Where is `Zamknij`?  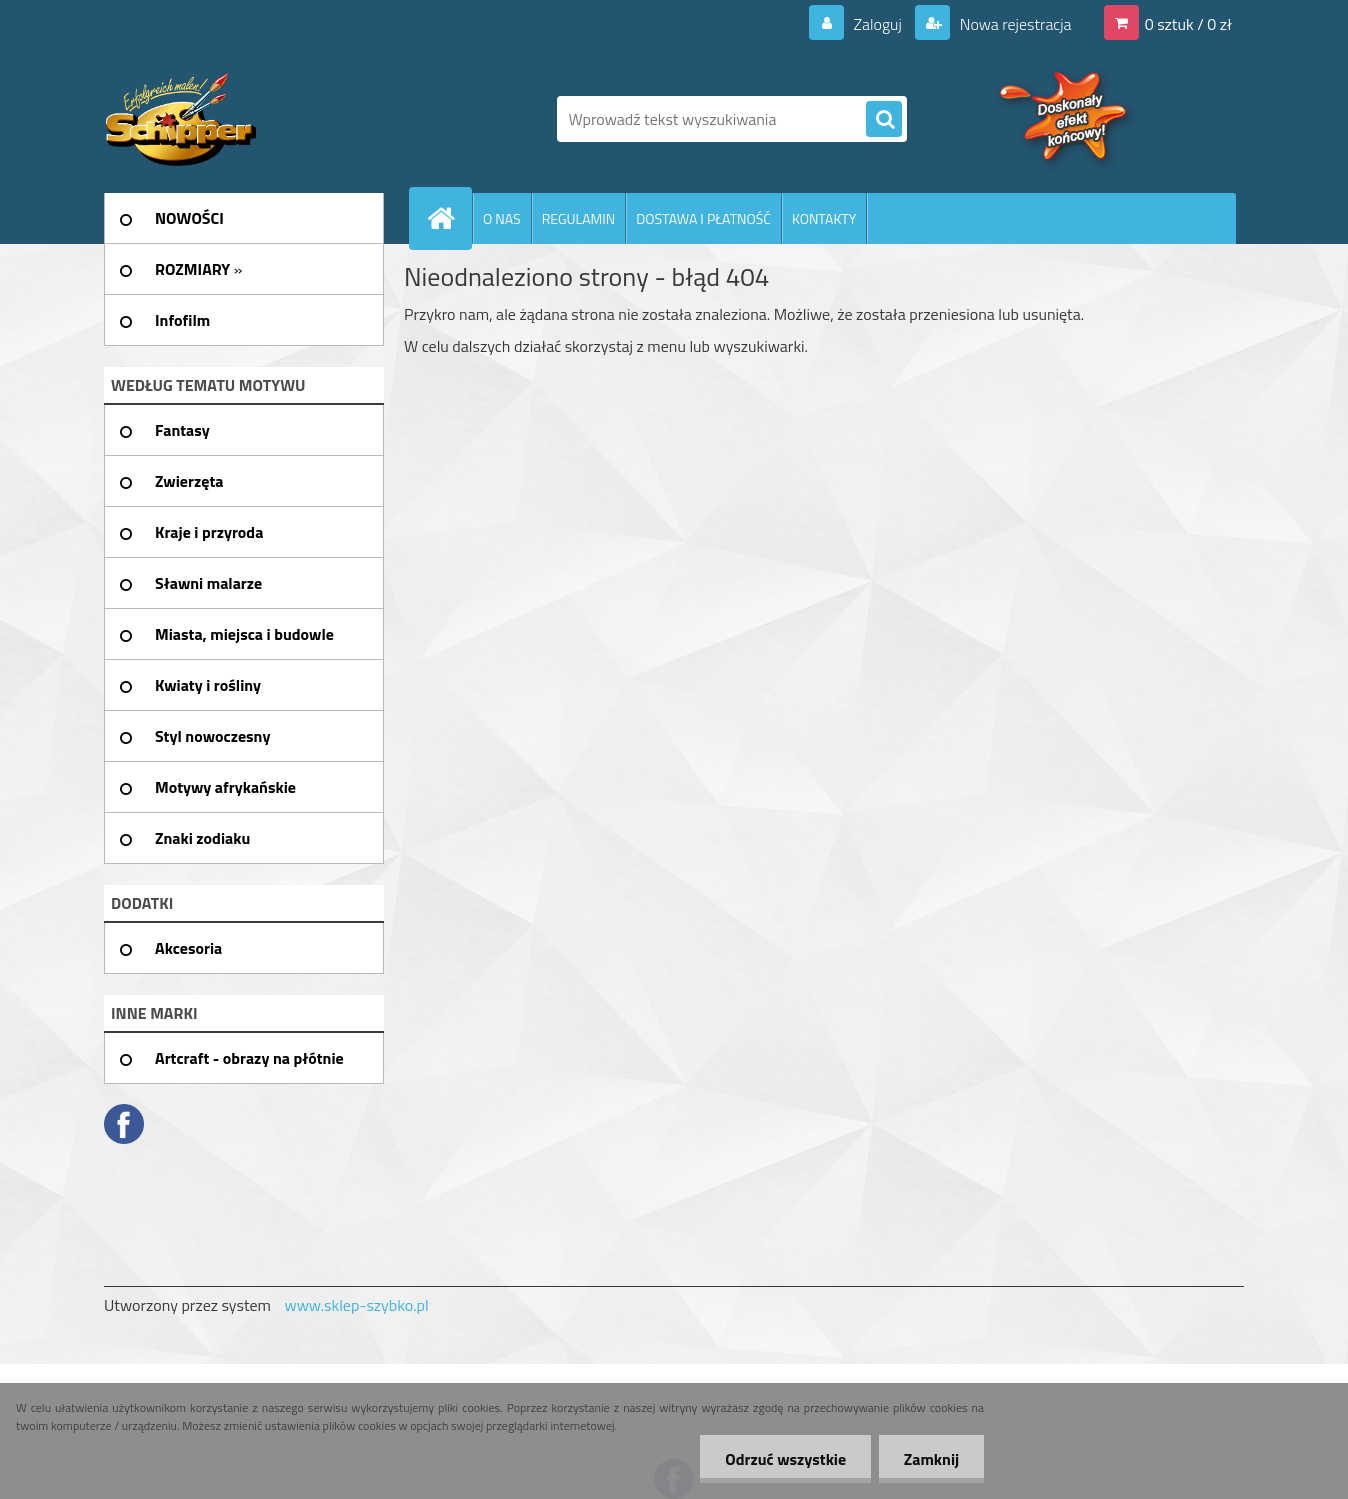 Zamknij is located at coordinates (931, 1459).